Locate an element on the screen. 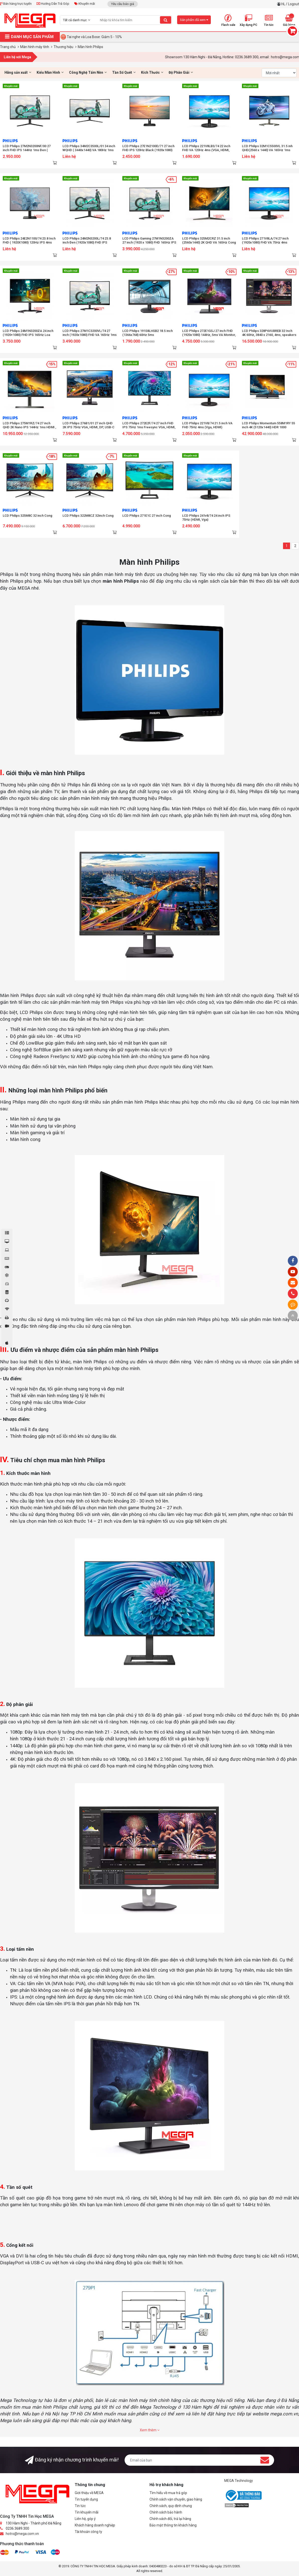 The image size is (299, 2576). Chính sách bảo hành is located at coordinates (166, 2512).